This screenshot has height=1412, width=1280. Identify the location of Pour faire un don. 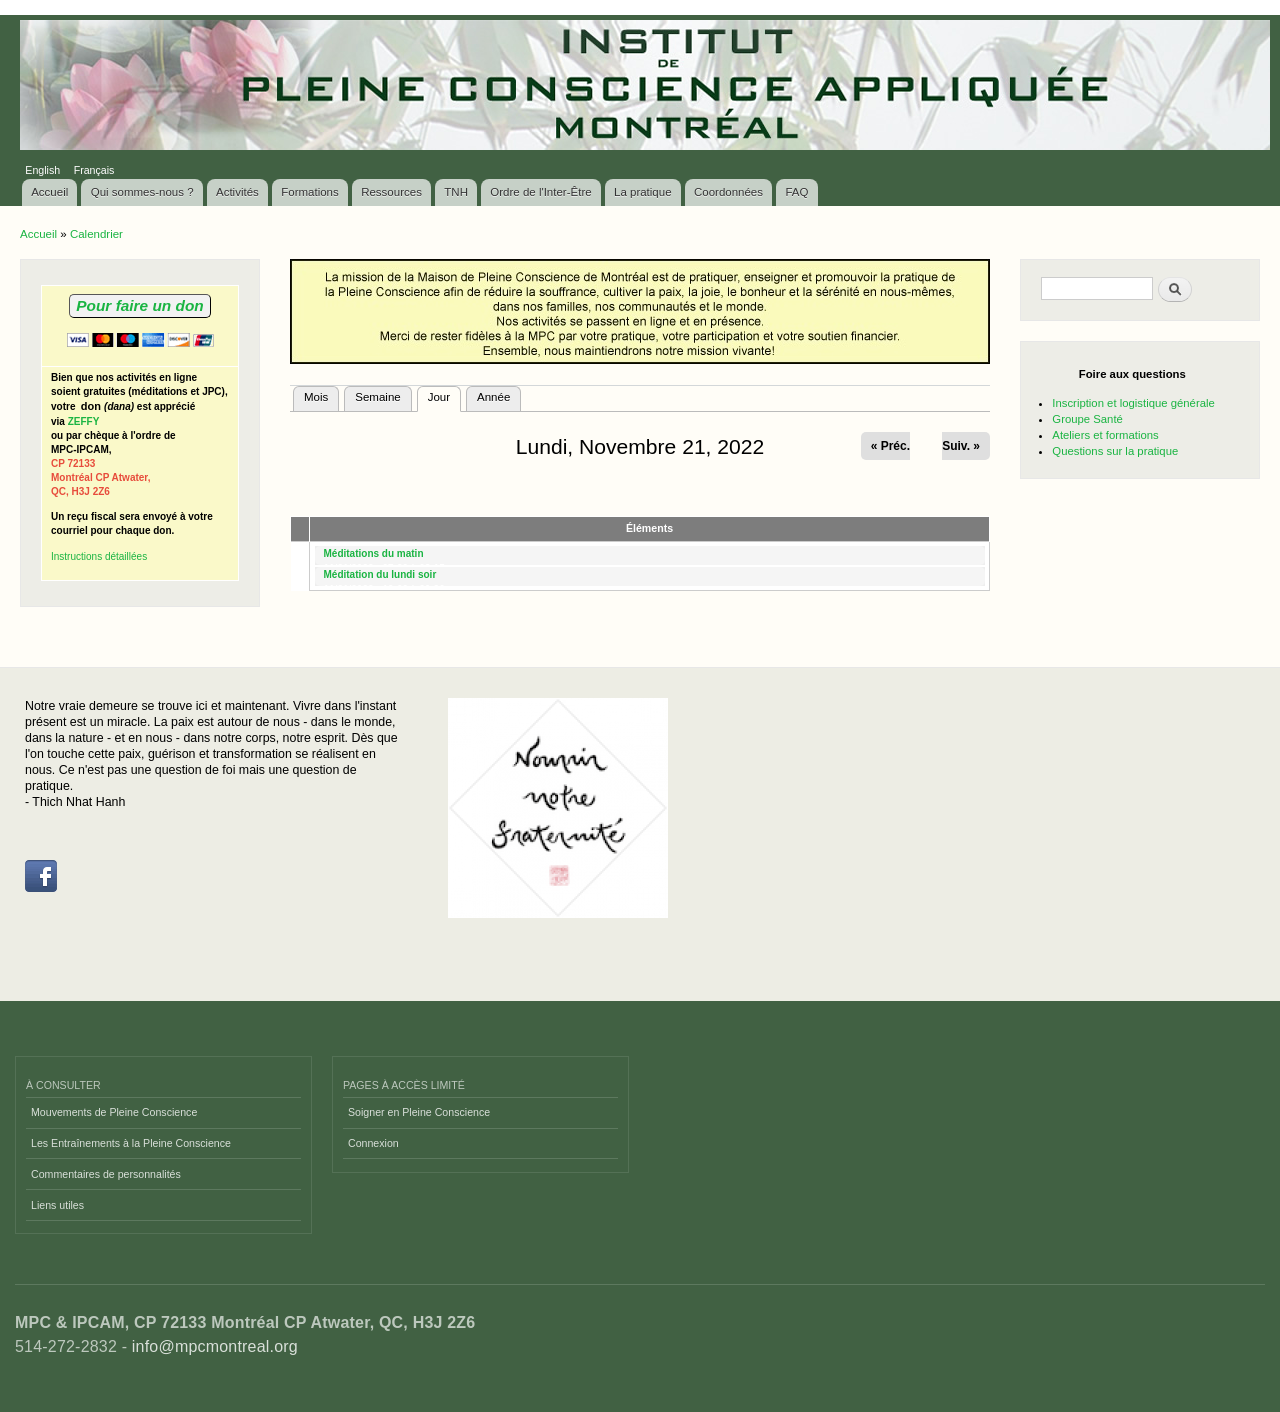
(139, 305).